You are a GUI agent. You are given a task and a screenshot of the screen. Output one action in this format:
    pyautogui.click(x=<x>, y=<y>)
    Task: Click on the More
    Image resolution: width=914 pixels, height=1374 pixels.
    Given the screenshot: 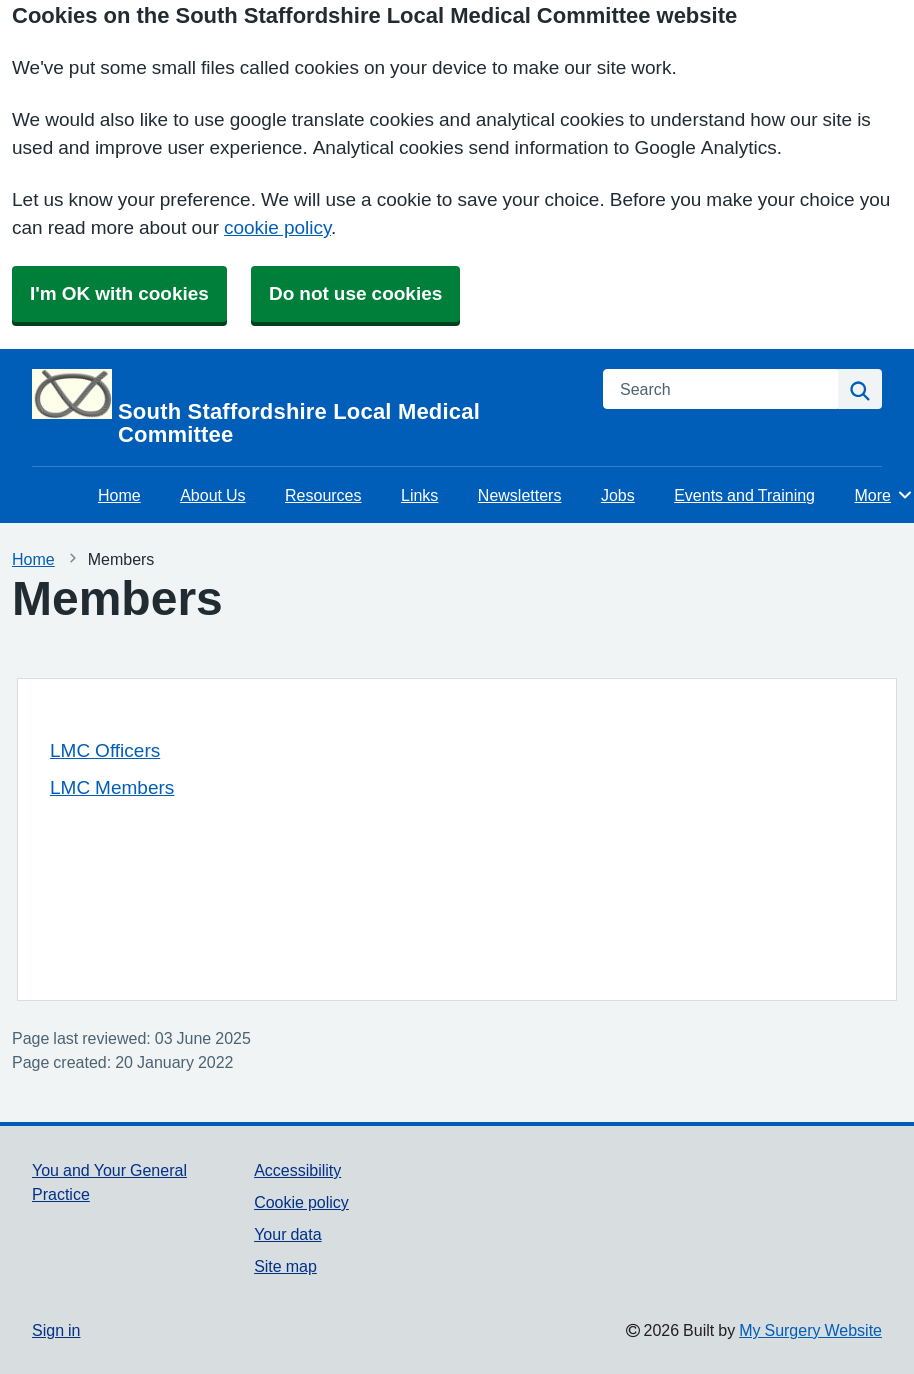 What is the action you would take?
    pyautogui.click(x=884, y=495)
    